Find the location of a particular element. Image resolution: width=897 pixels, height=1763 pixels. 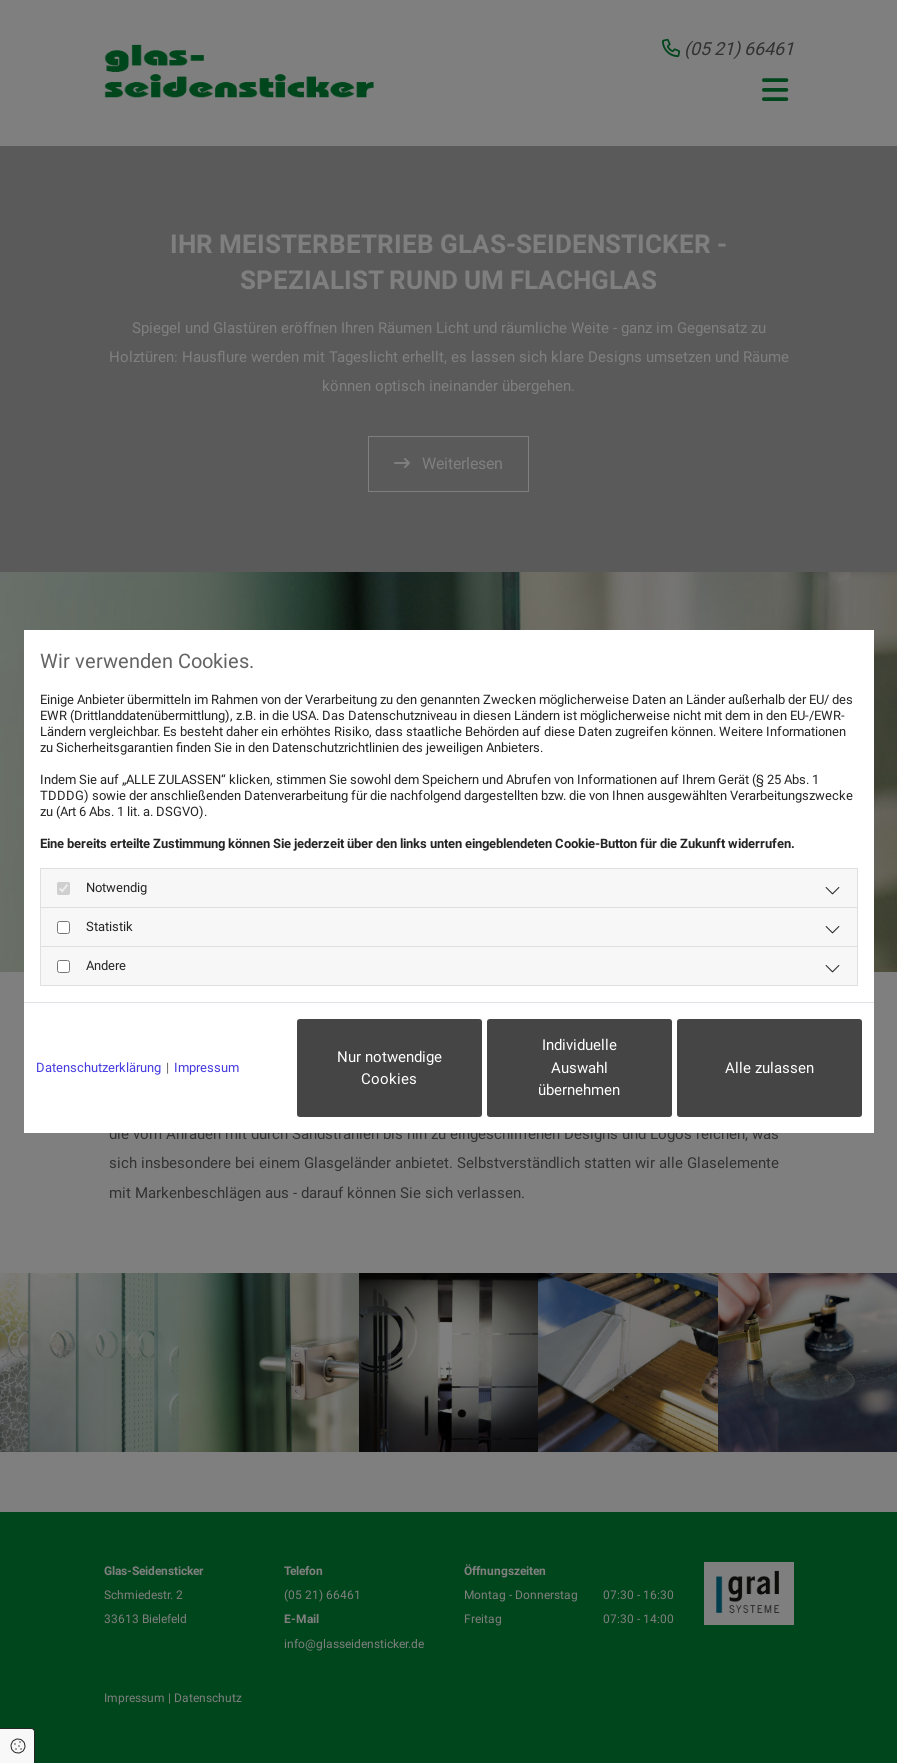

Nur notwendige Cookies is located at coordinates (389, 1068).